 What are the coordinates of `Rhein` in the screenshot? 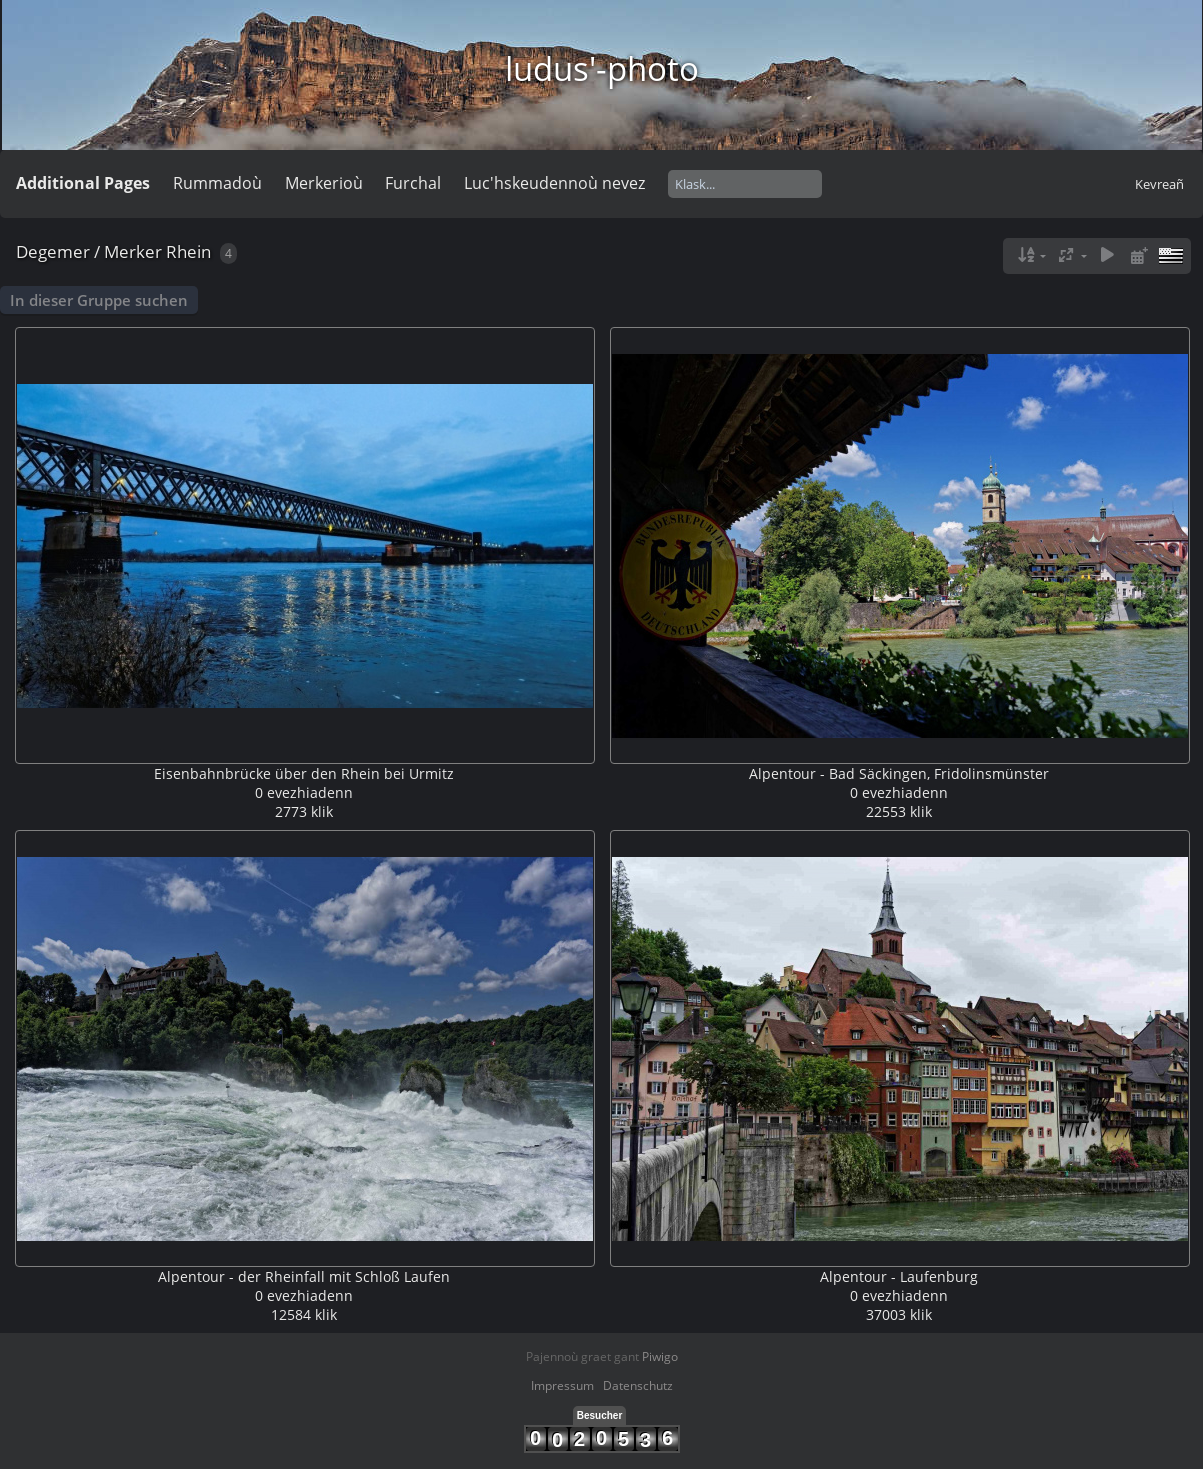 It's located at (188, 251).